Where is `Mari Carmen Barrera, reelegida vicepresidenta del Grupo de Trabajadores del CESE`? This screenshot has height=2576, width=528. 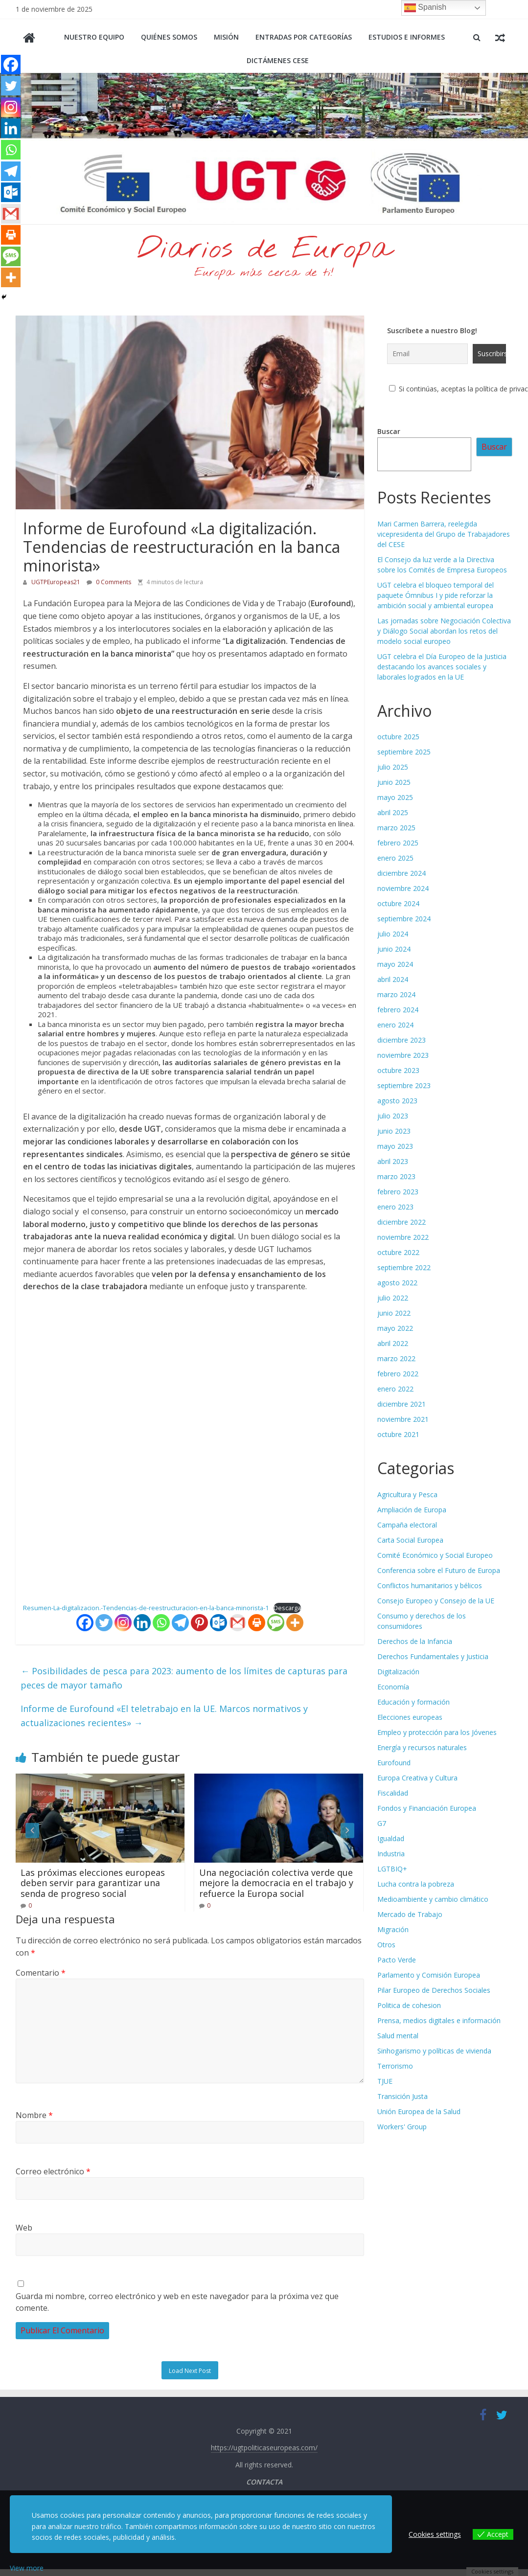 Mari Carmen Barrera, reelegida vicepresidenta del Grupo de Trabajadores del CESE is located at coordinates (443, 534).